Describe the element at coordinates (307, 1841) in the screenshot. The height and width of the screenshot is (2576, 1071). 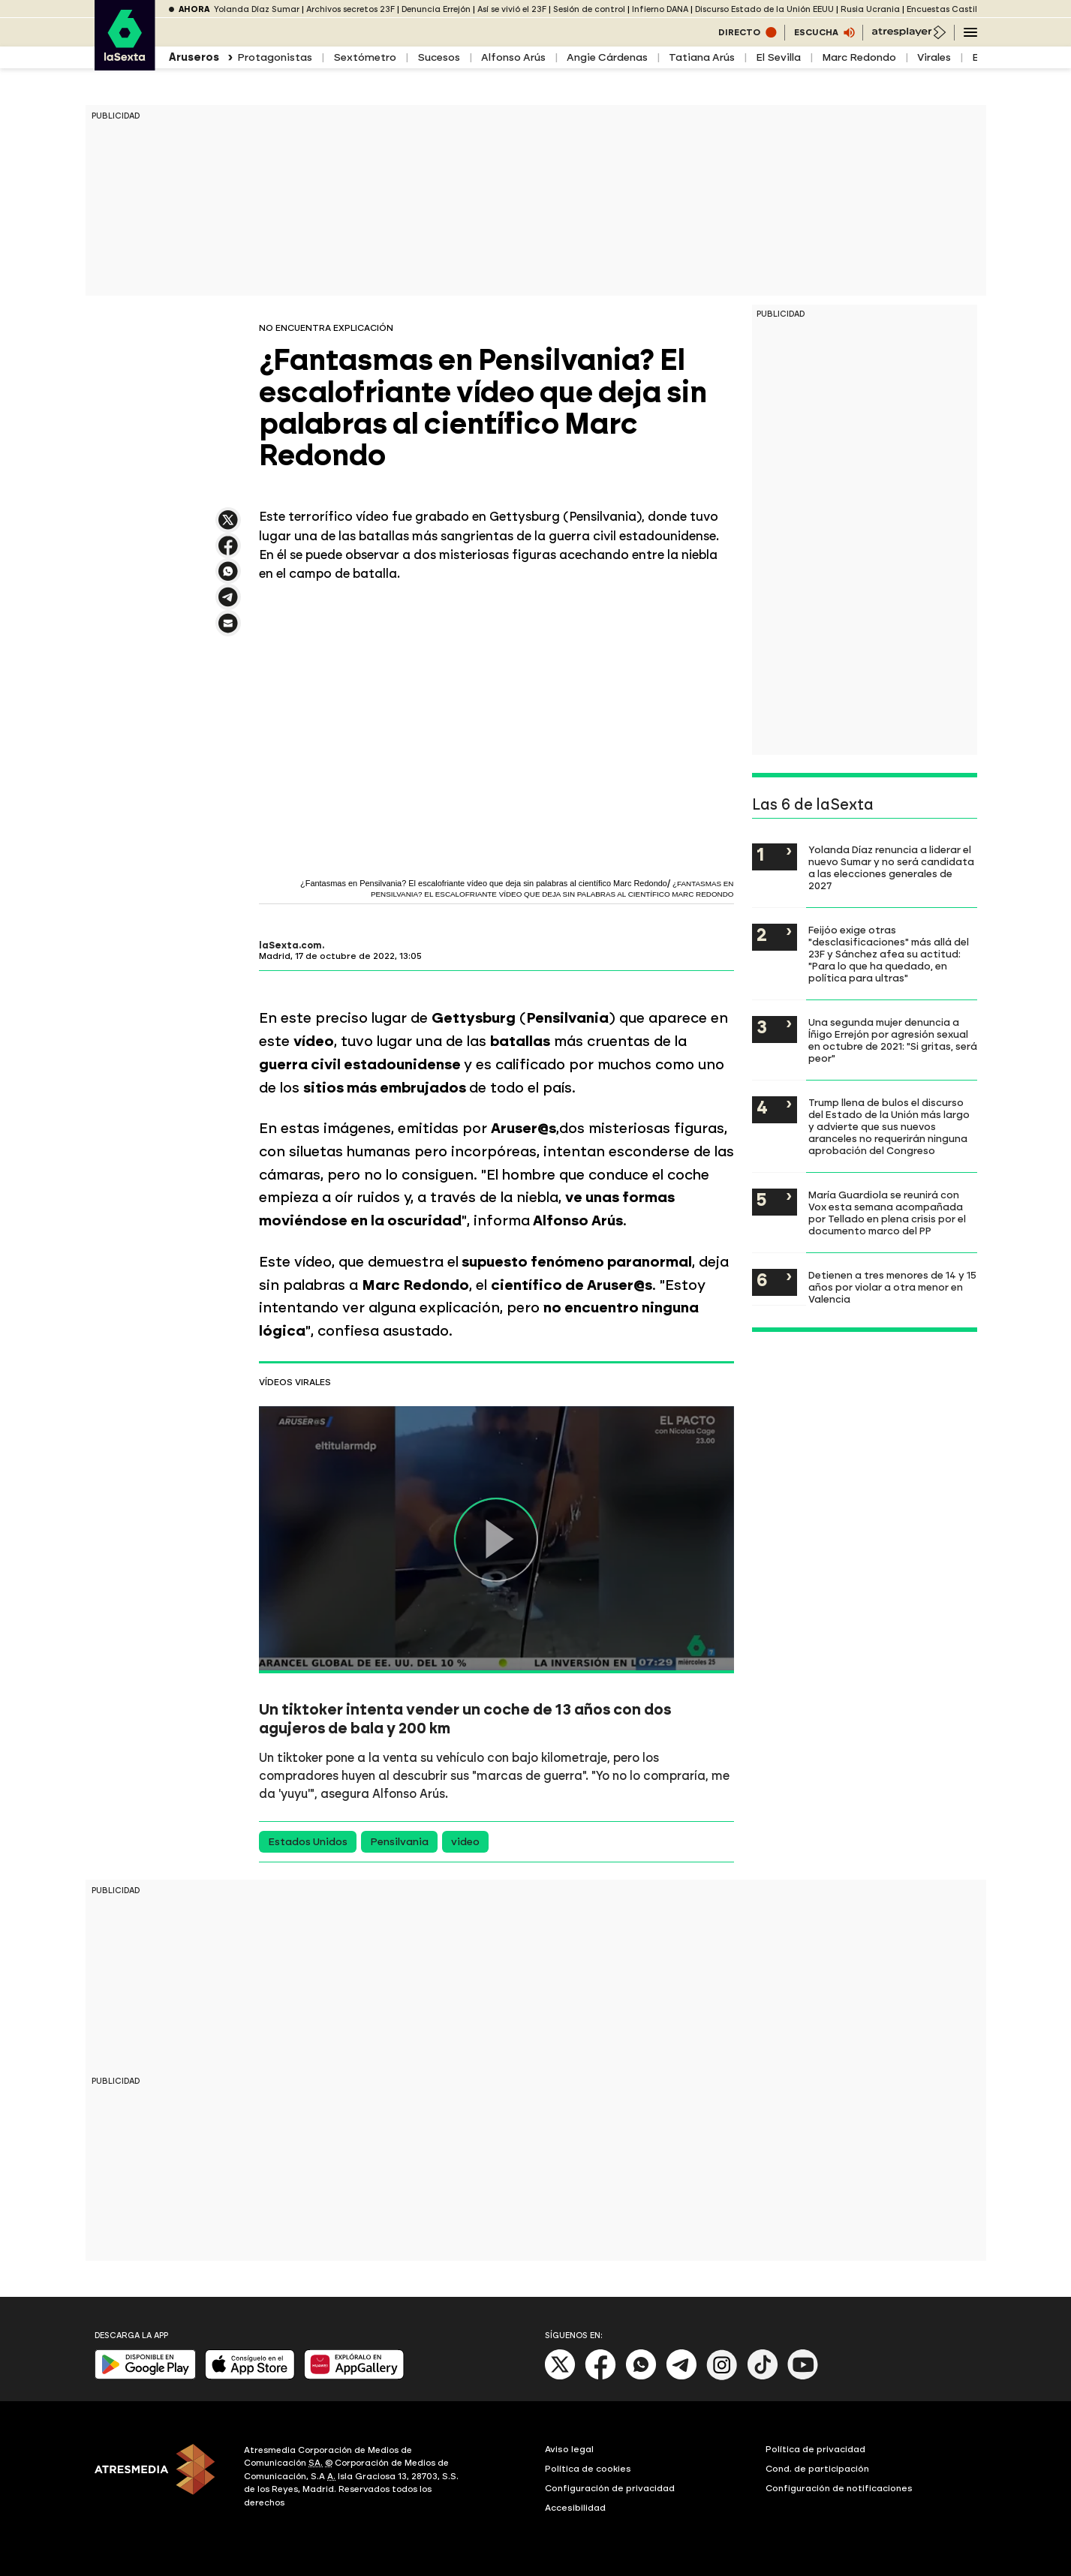
I see `Estados Unidos` at that location.